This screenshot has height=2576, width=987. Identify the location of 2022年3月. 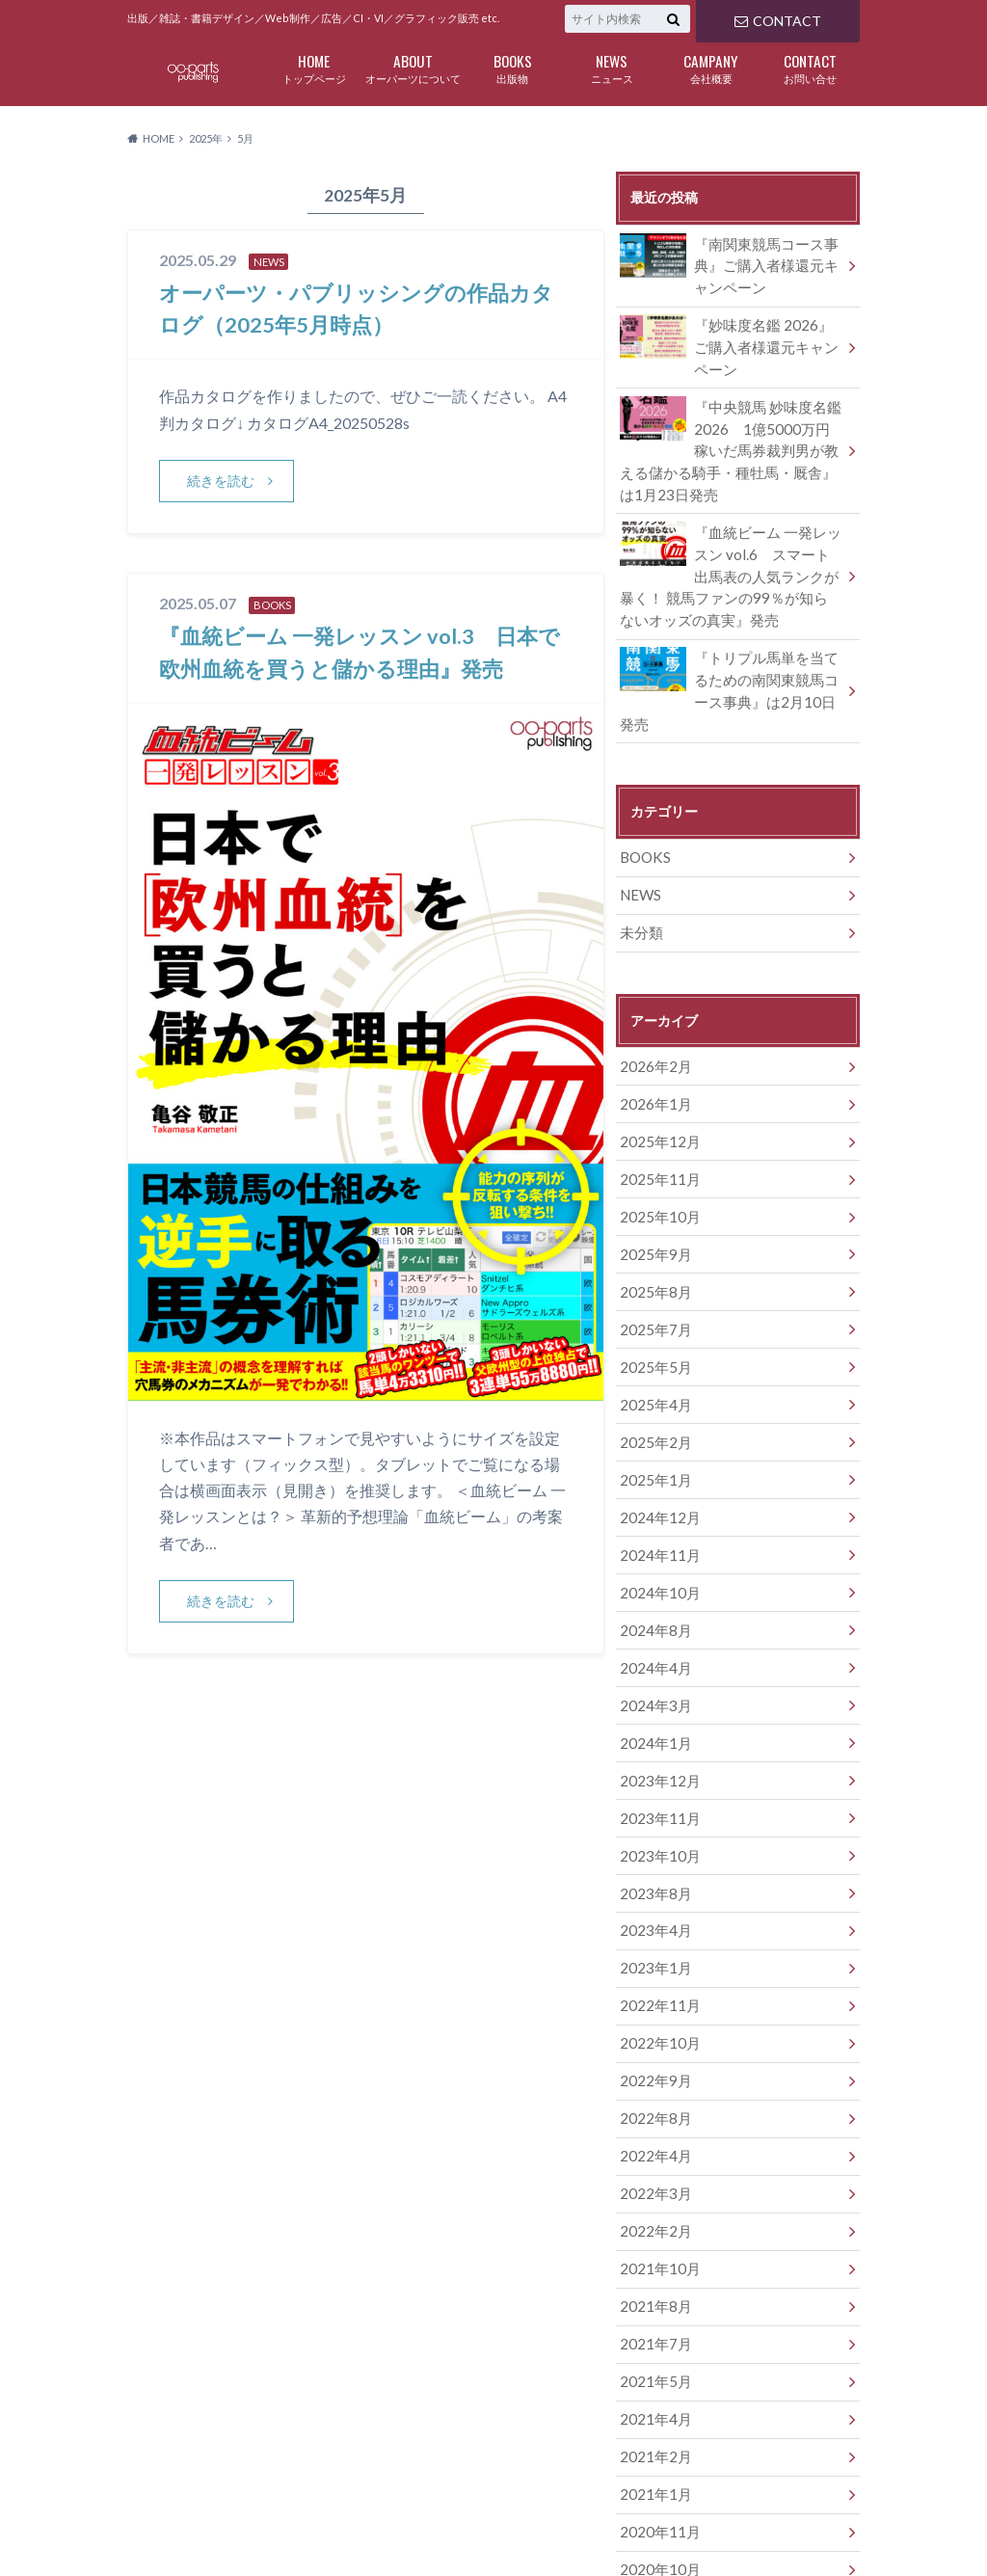
(652, 2082).